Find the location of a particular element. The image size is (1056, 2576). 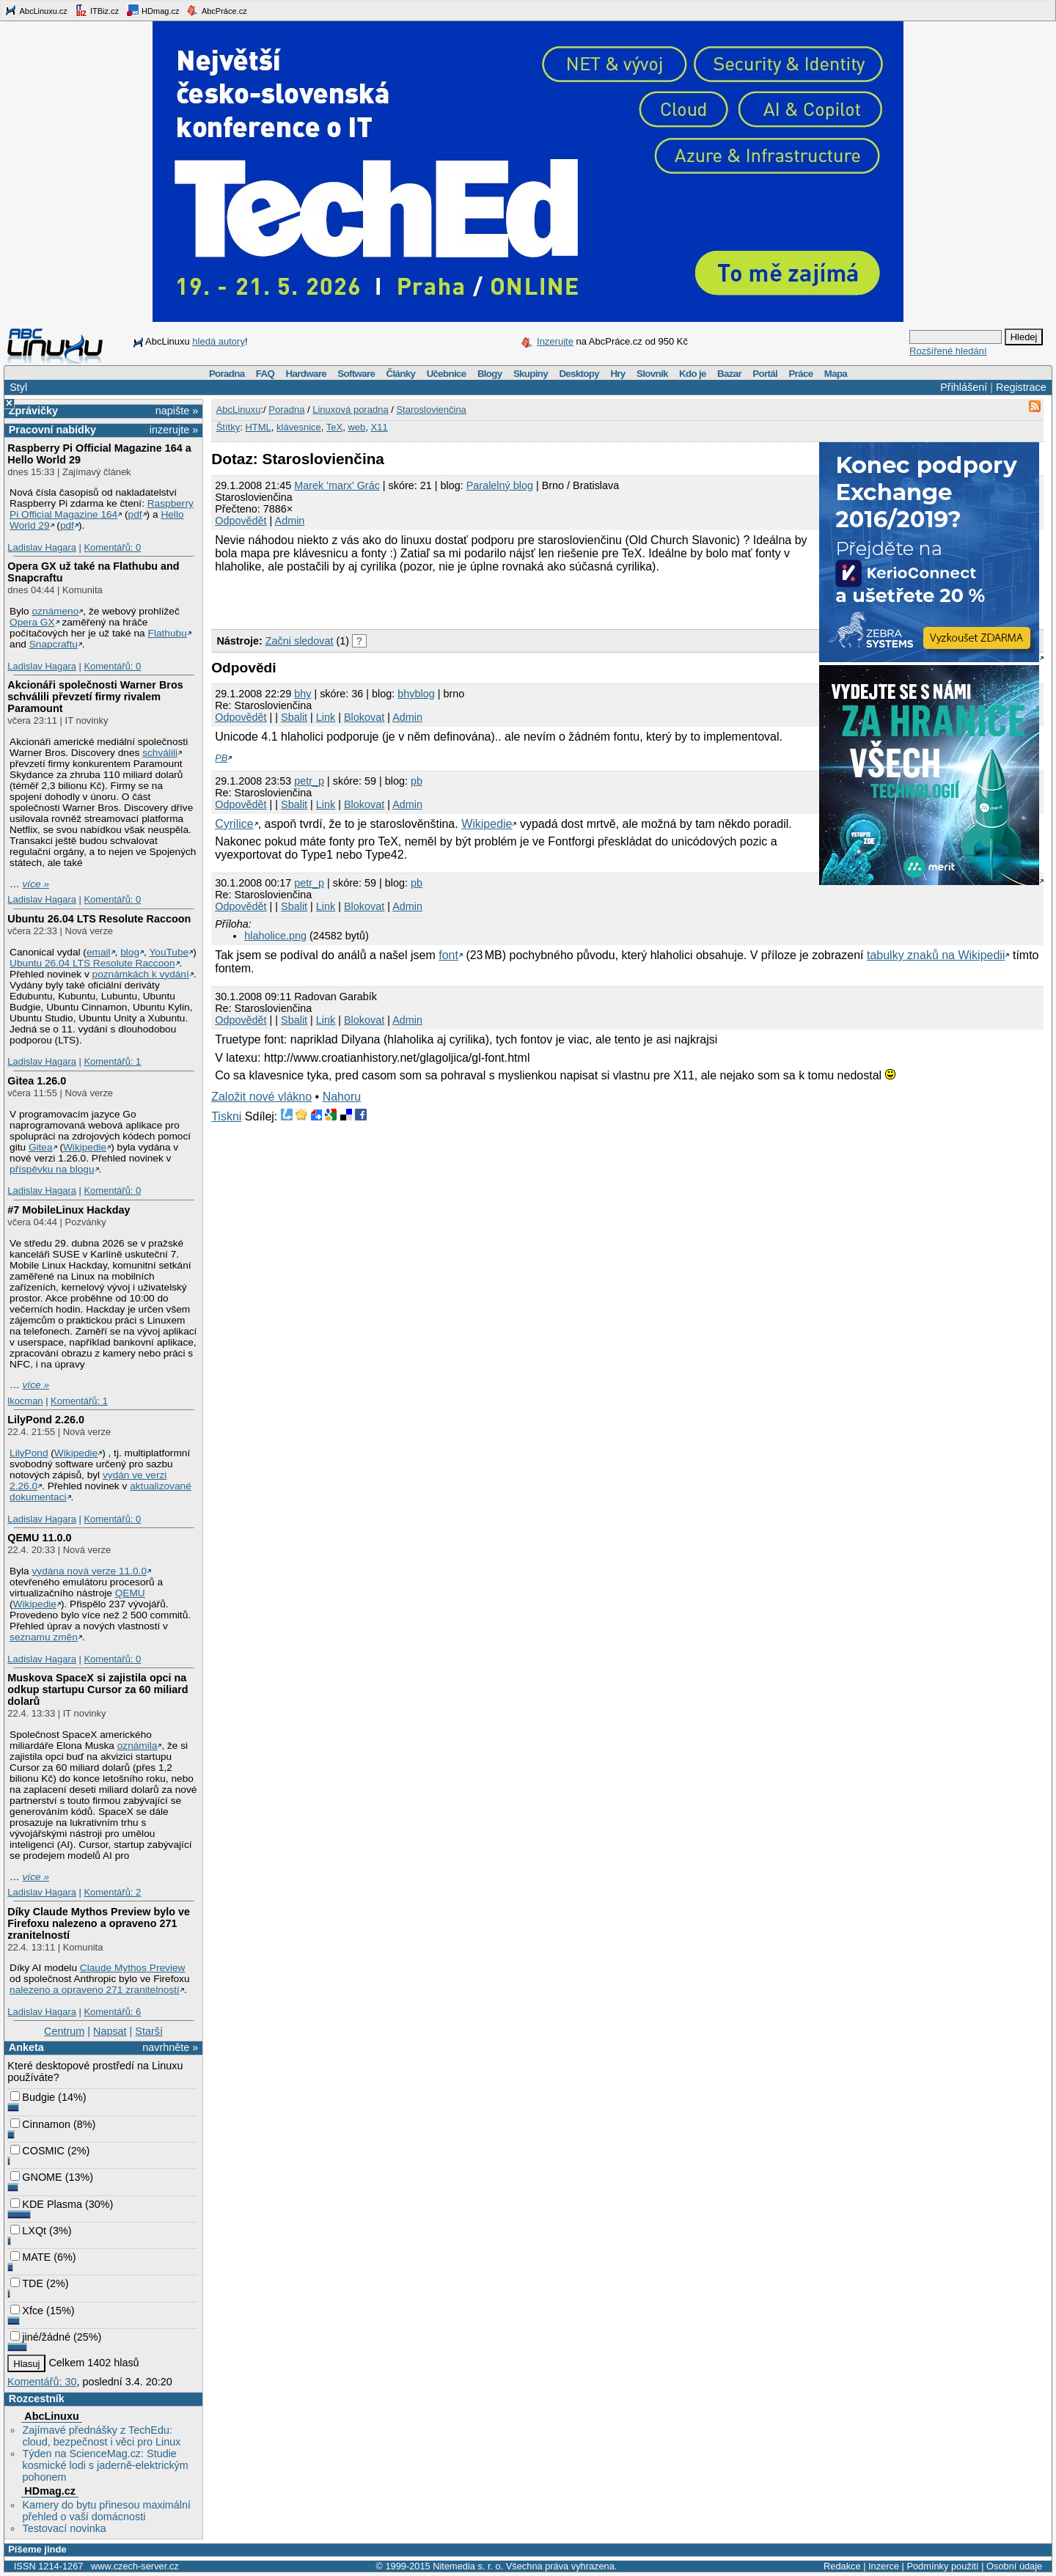

Učebnice is located at coordinates (446, 373).